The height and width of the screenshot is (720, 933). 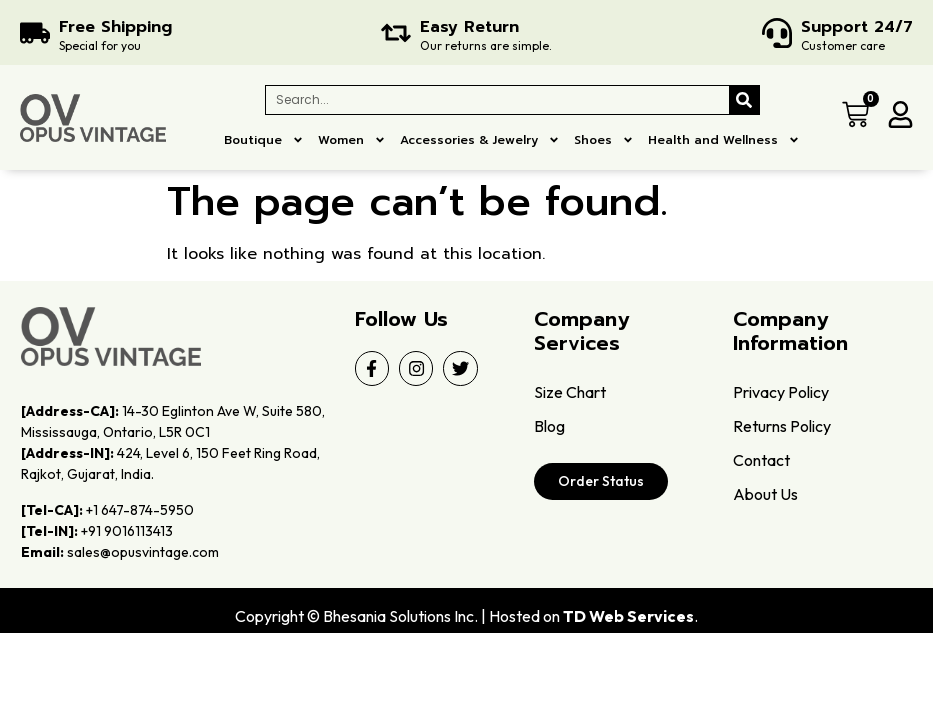 I want to click on About Us, so click(x=765, y=494).